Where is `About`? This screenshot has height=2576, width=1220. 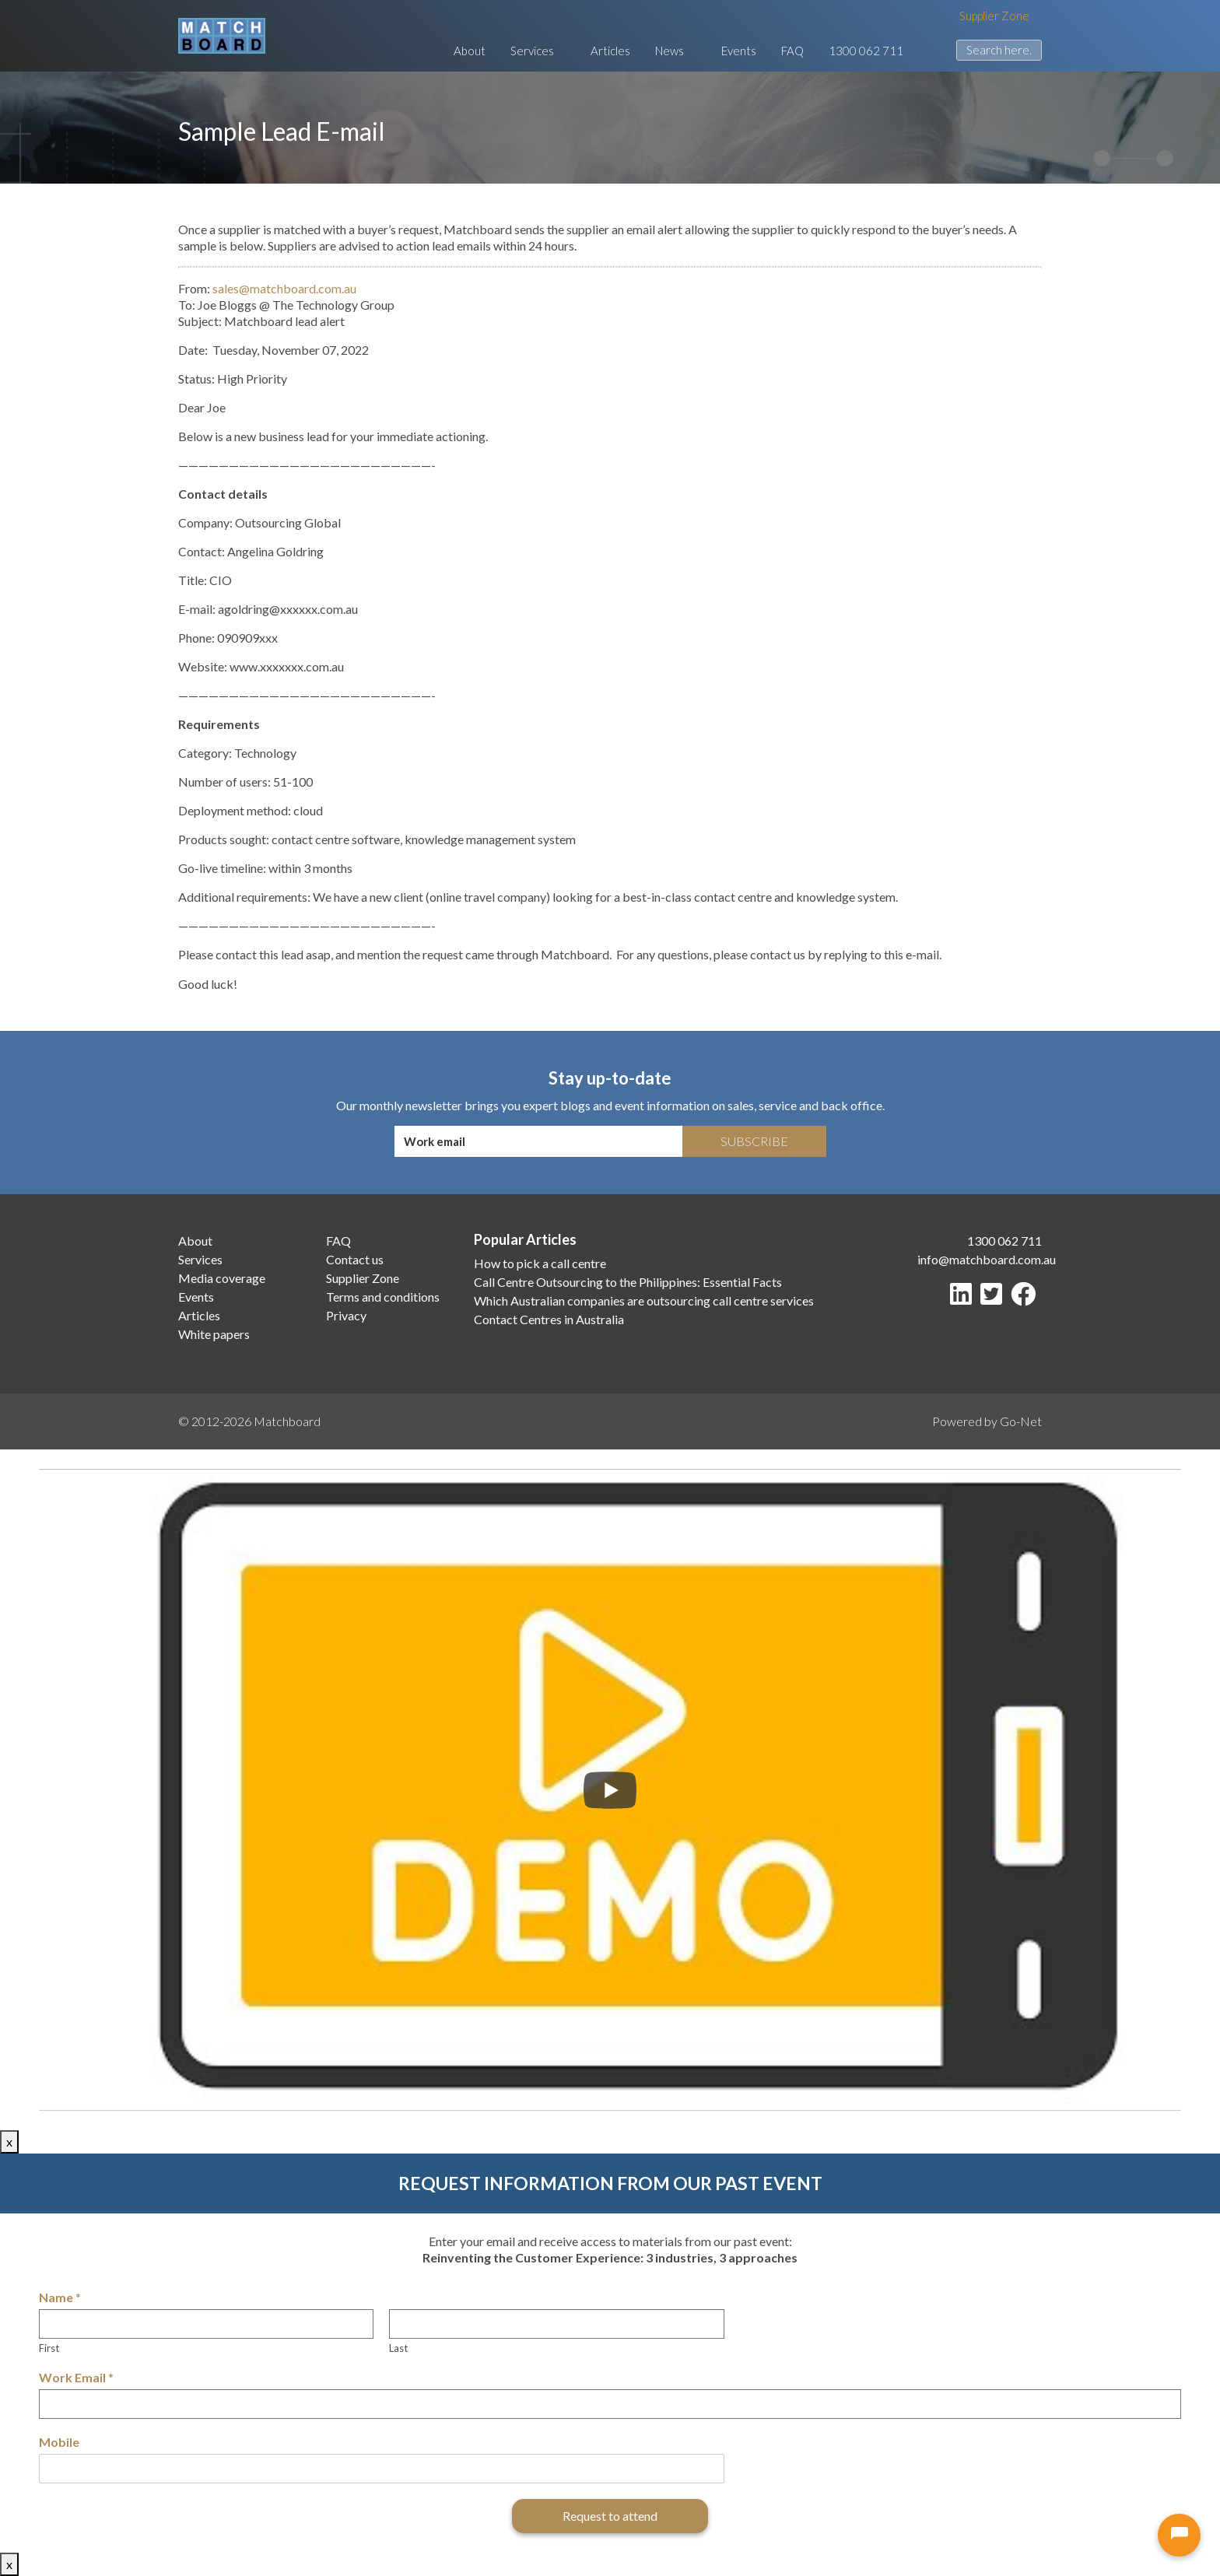
About is located at coordinates (456, 51).